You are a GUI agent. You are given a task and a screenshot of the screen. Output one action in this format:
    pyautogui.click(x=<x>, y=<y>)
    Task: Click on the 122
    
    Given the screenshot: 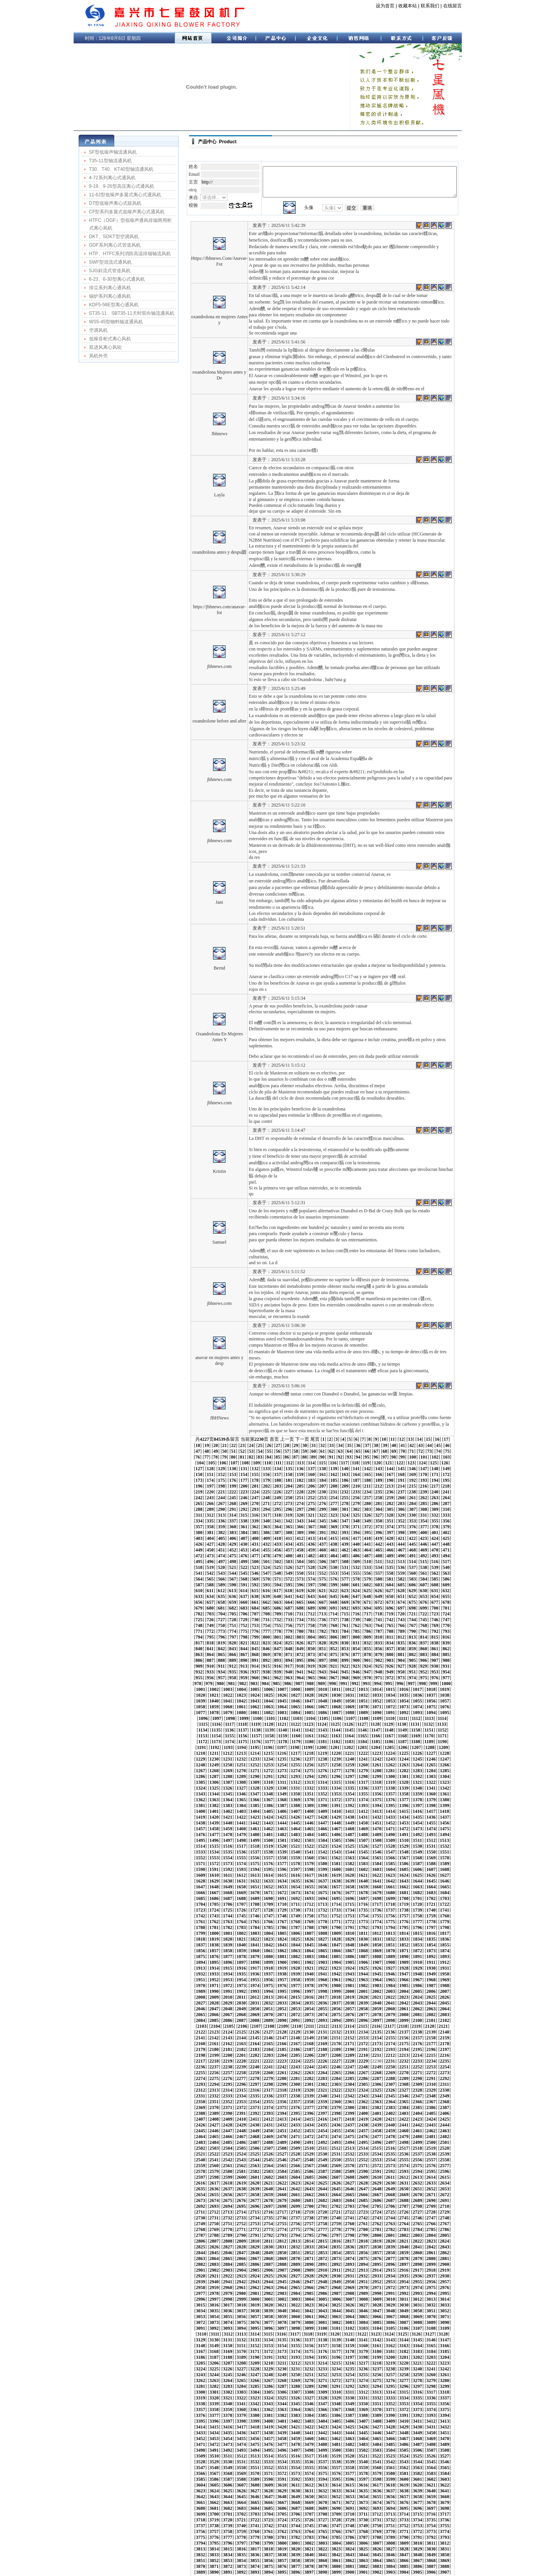 What is the action you would take?
    pyautogui.click(x=287, y=1439)
    